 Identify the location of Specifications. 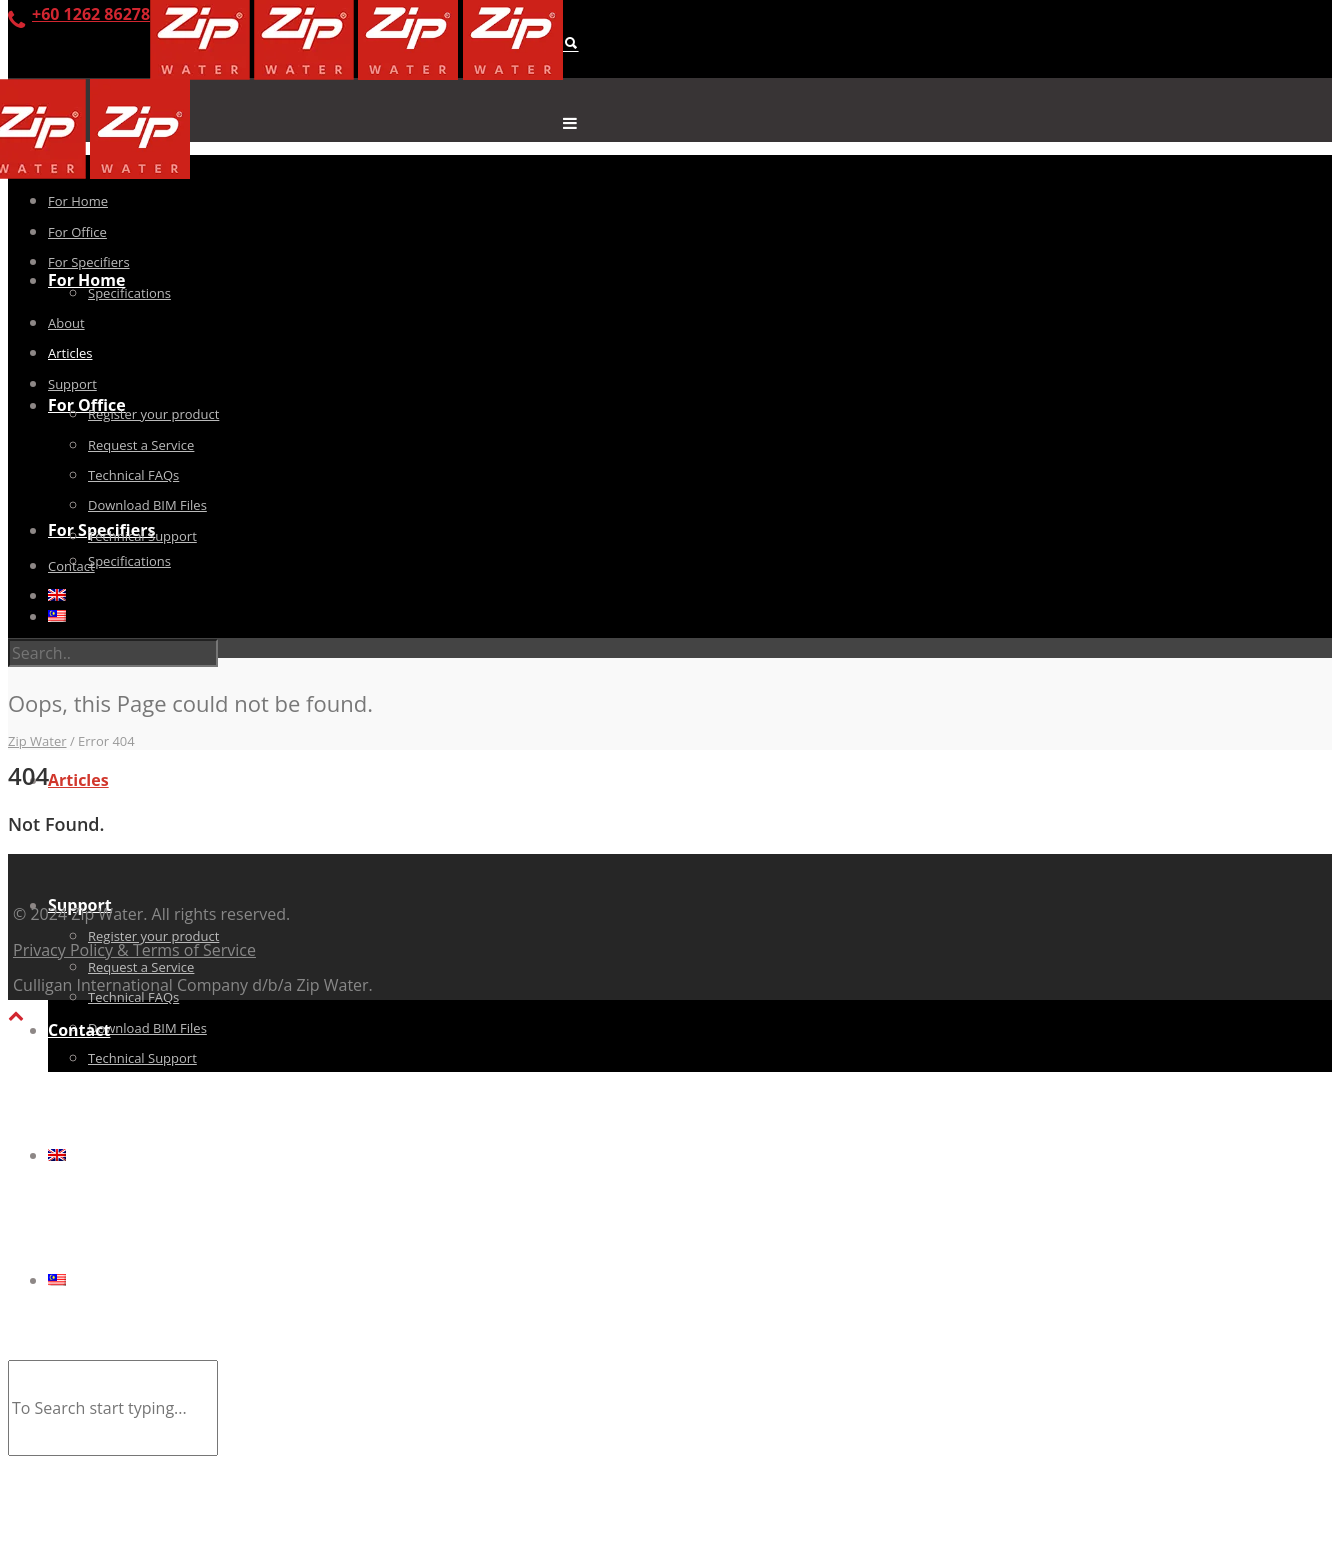
(129, 561).